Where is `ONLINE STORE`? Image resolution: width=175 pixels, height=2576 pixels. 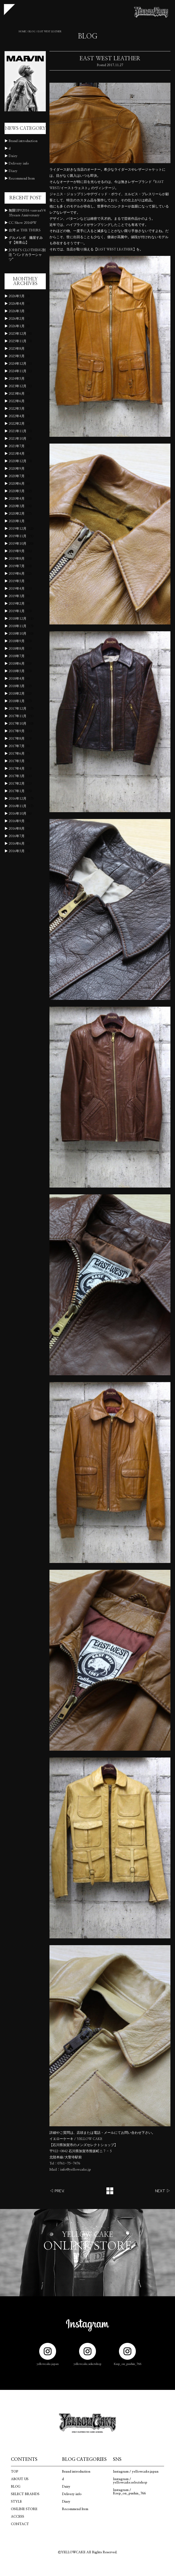 ONLINE STORE is located at coordinates (24, 2509).